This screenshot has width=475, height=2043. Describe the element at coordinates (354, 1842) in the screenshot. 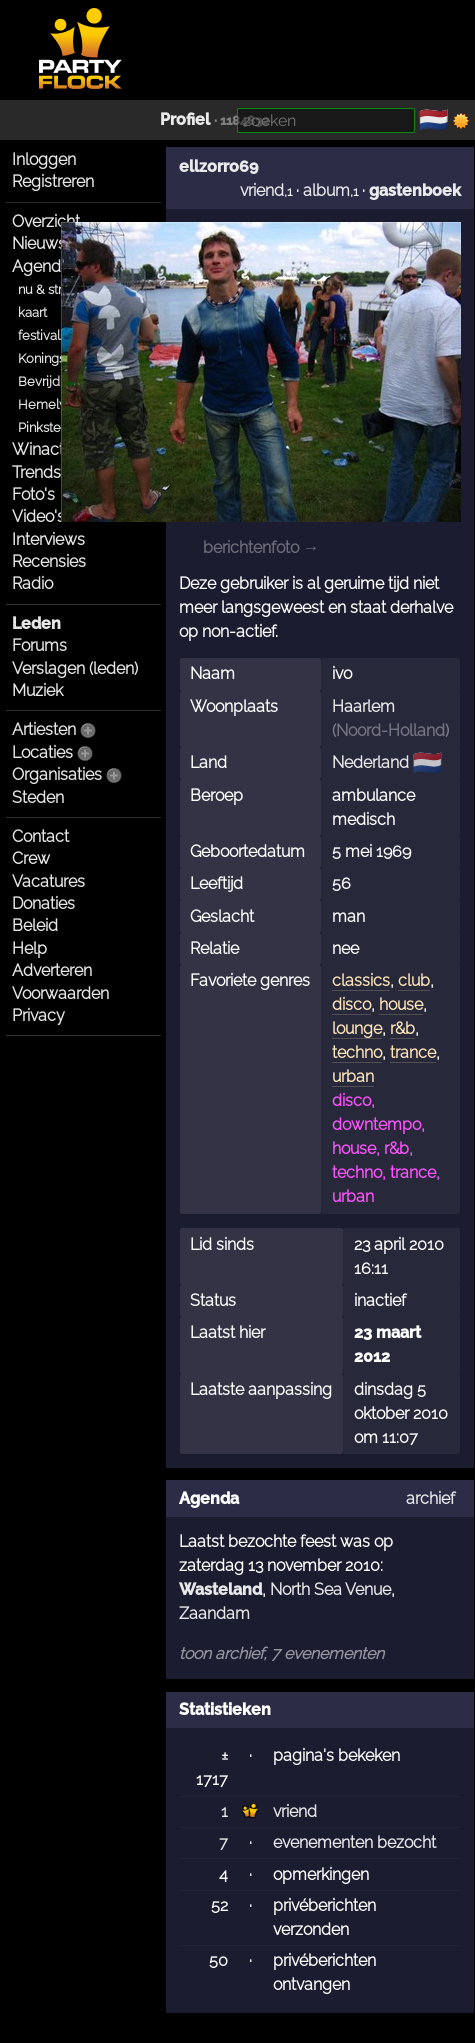

I see `evenementen bezocht` at that location.